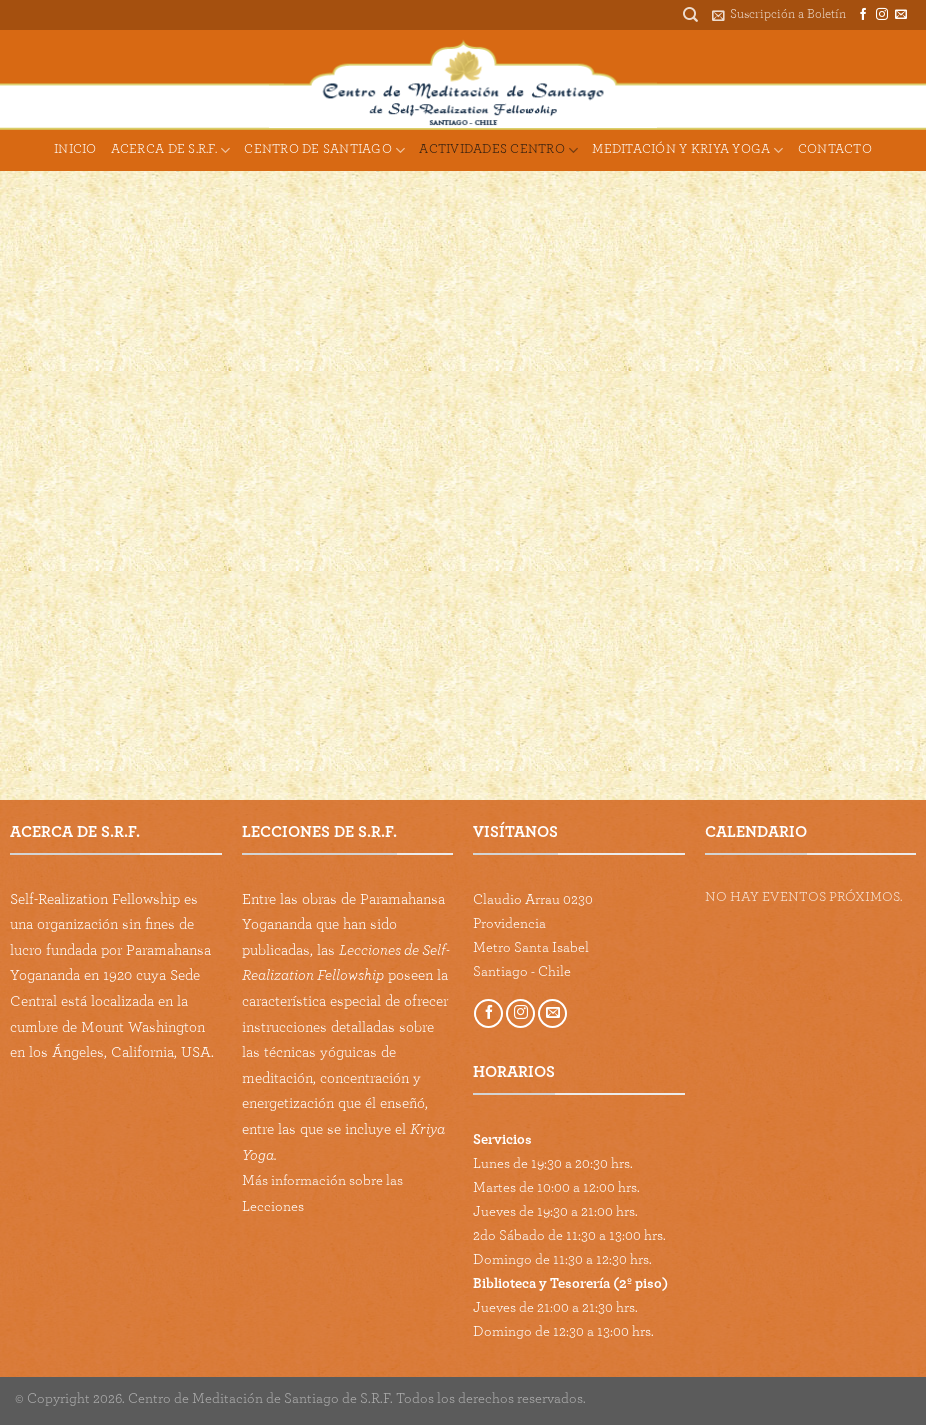 Image resolution: width=926 pixels, height=1425 pixels. What do you see at coordinates (835, 149) in the screenshot?
I see `Contacto` at bounding box center [835, 149].